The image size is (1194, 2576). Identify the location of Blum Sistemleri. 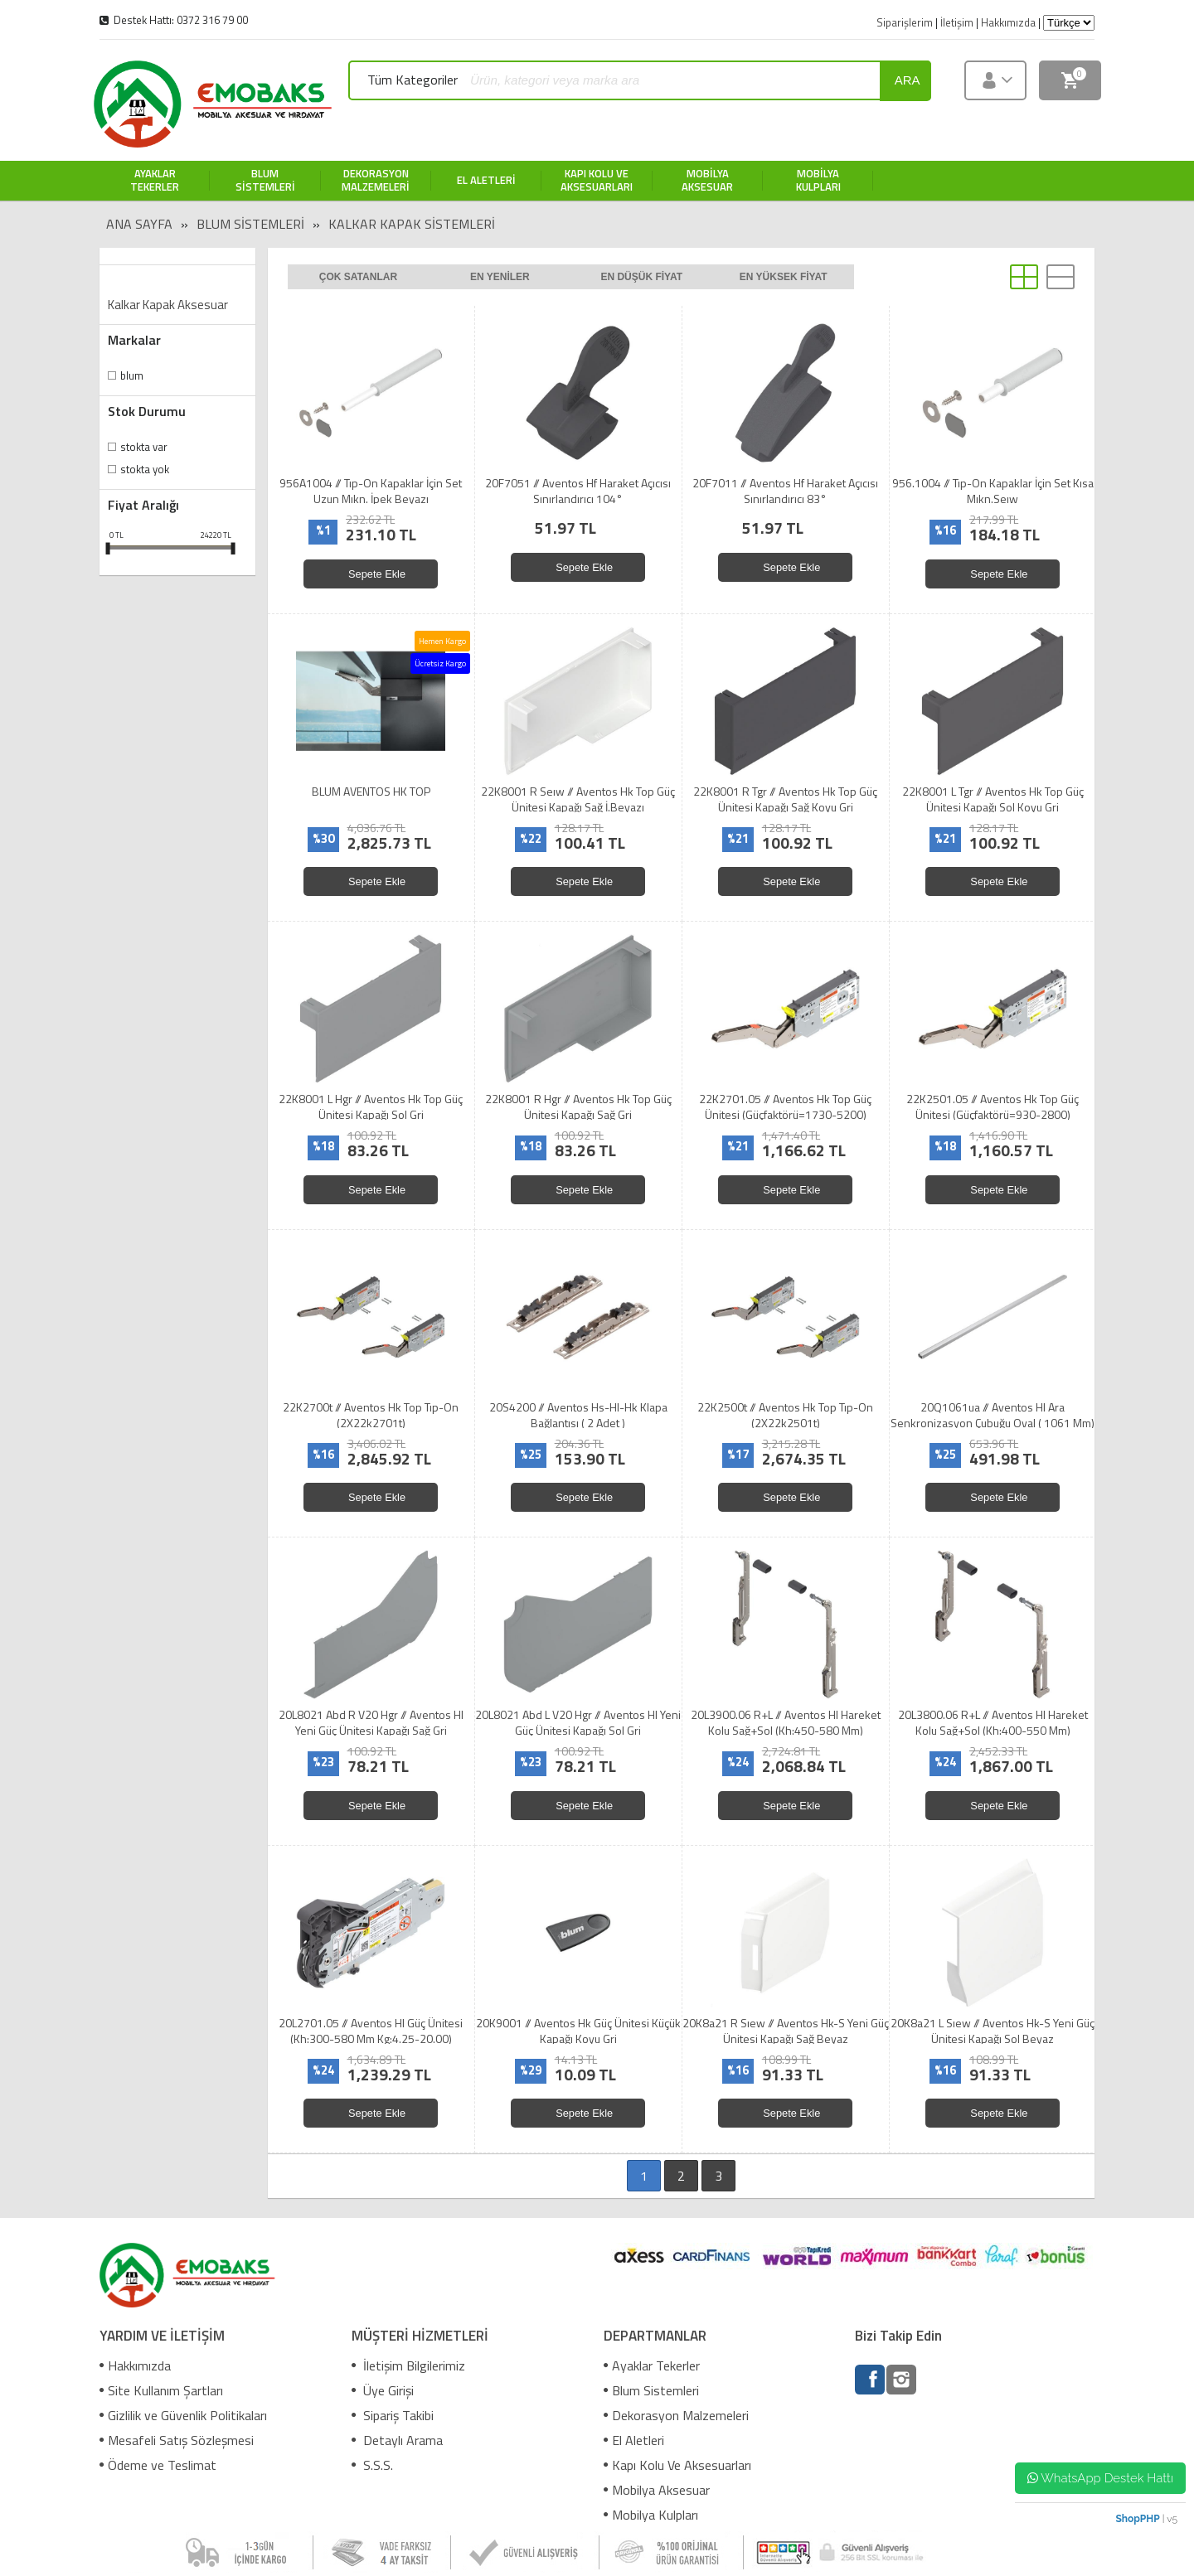
(250, 224).